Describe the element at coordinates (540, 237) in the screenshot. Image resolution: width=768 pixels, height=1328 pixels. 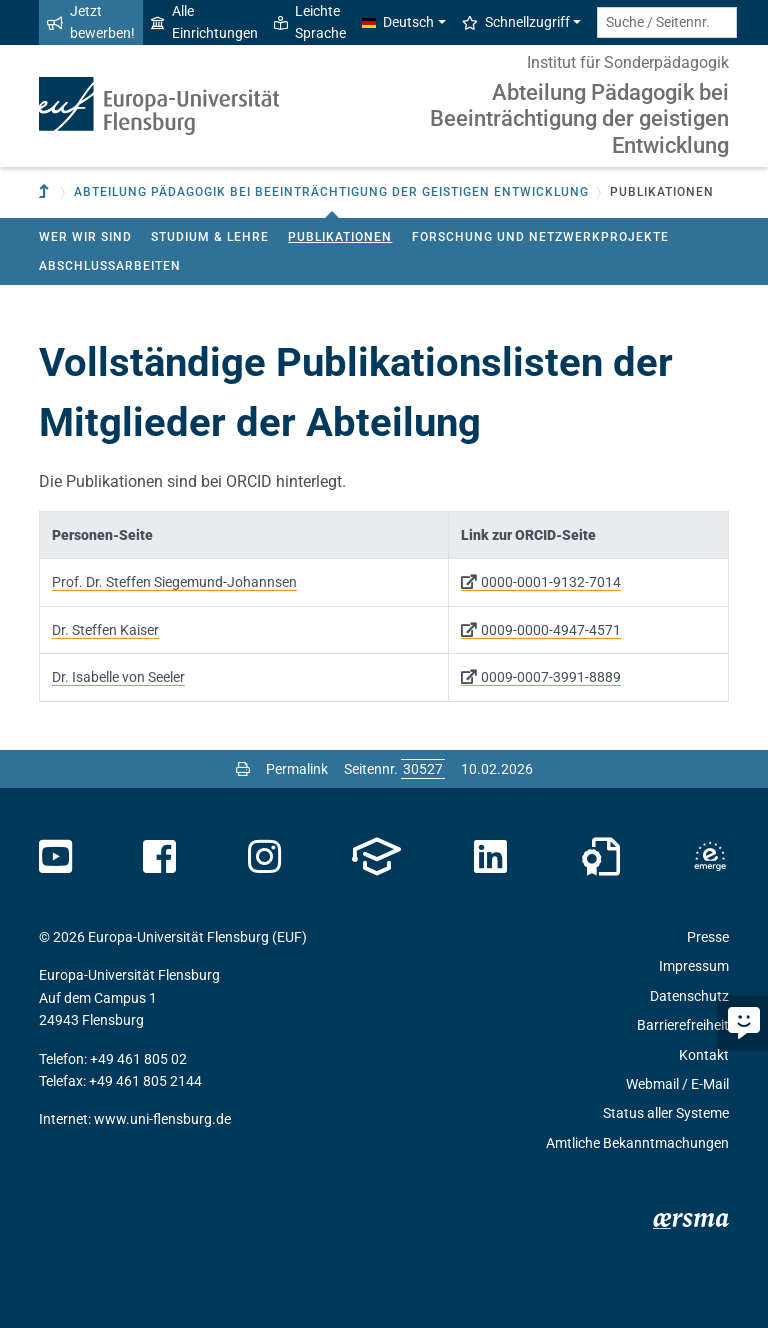
I see `Forschung und Netzwerkprojekte` at that location.